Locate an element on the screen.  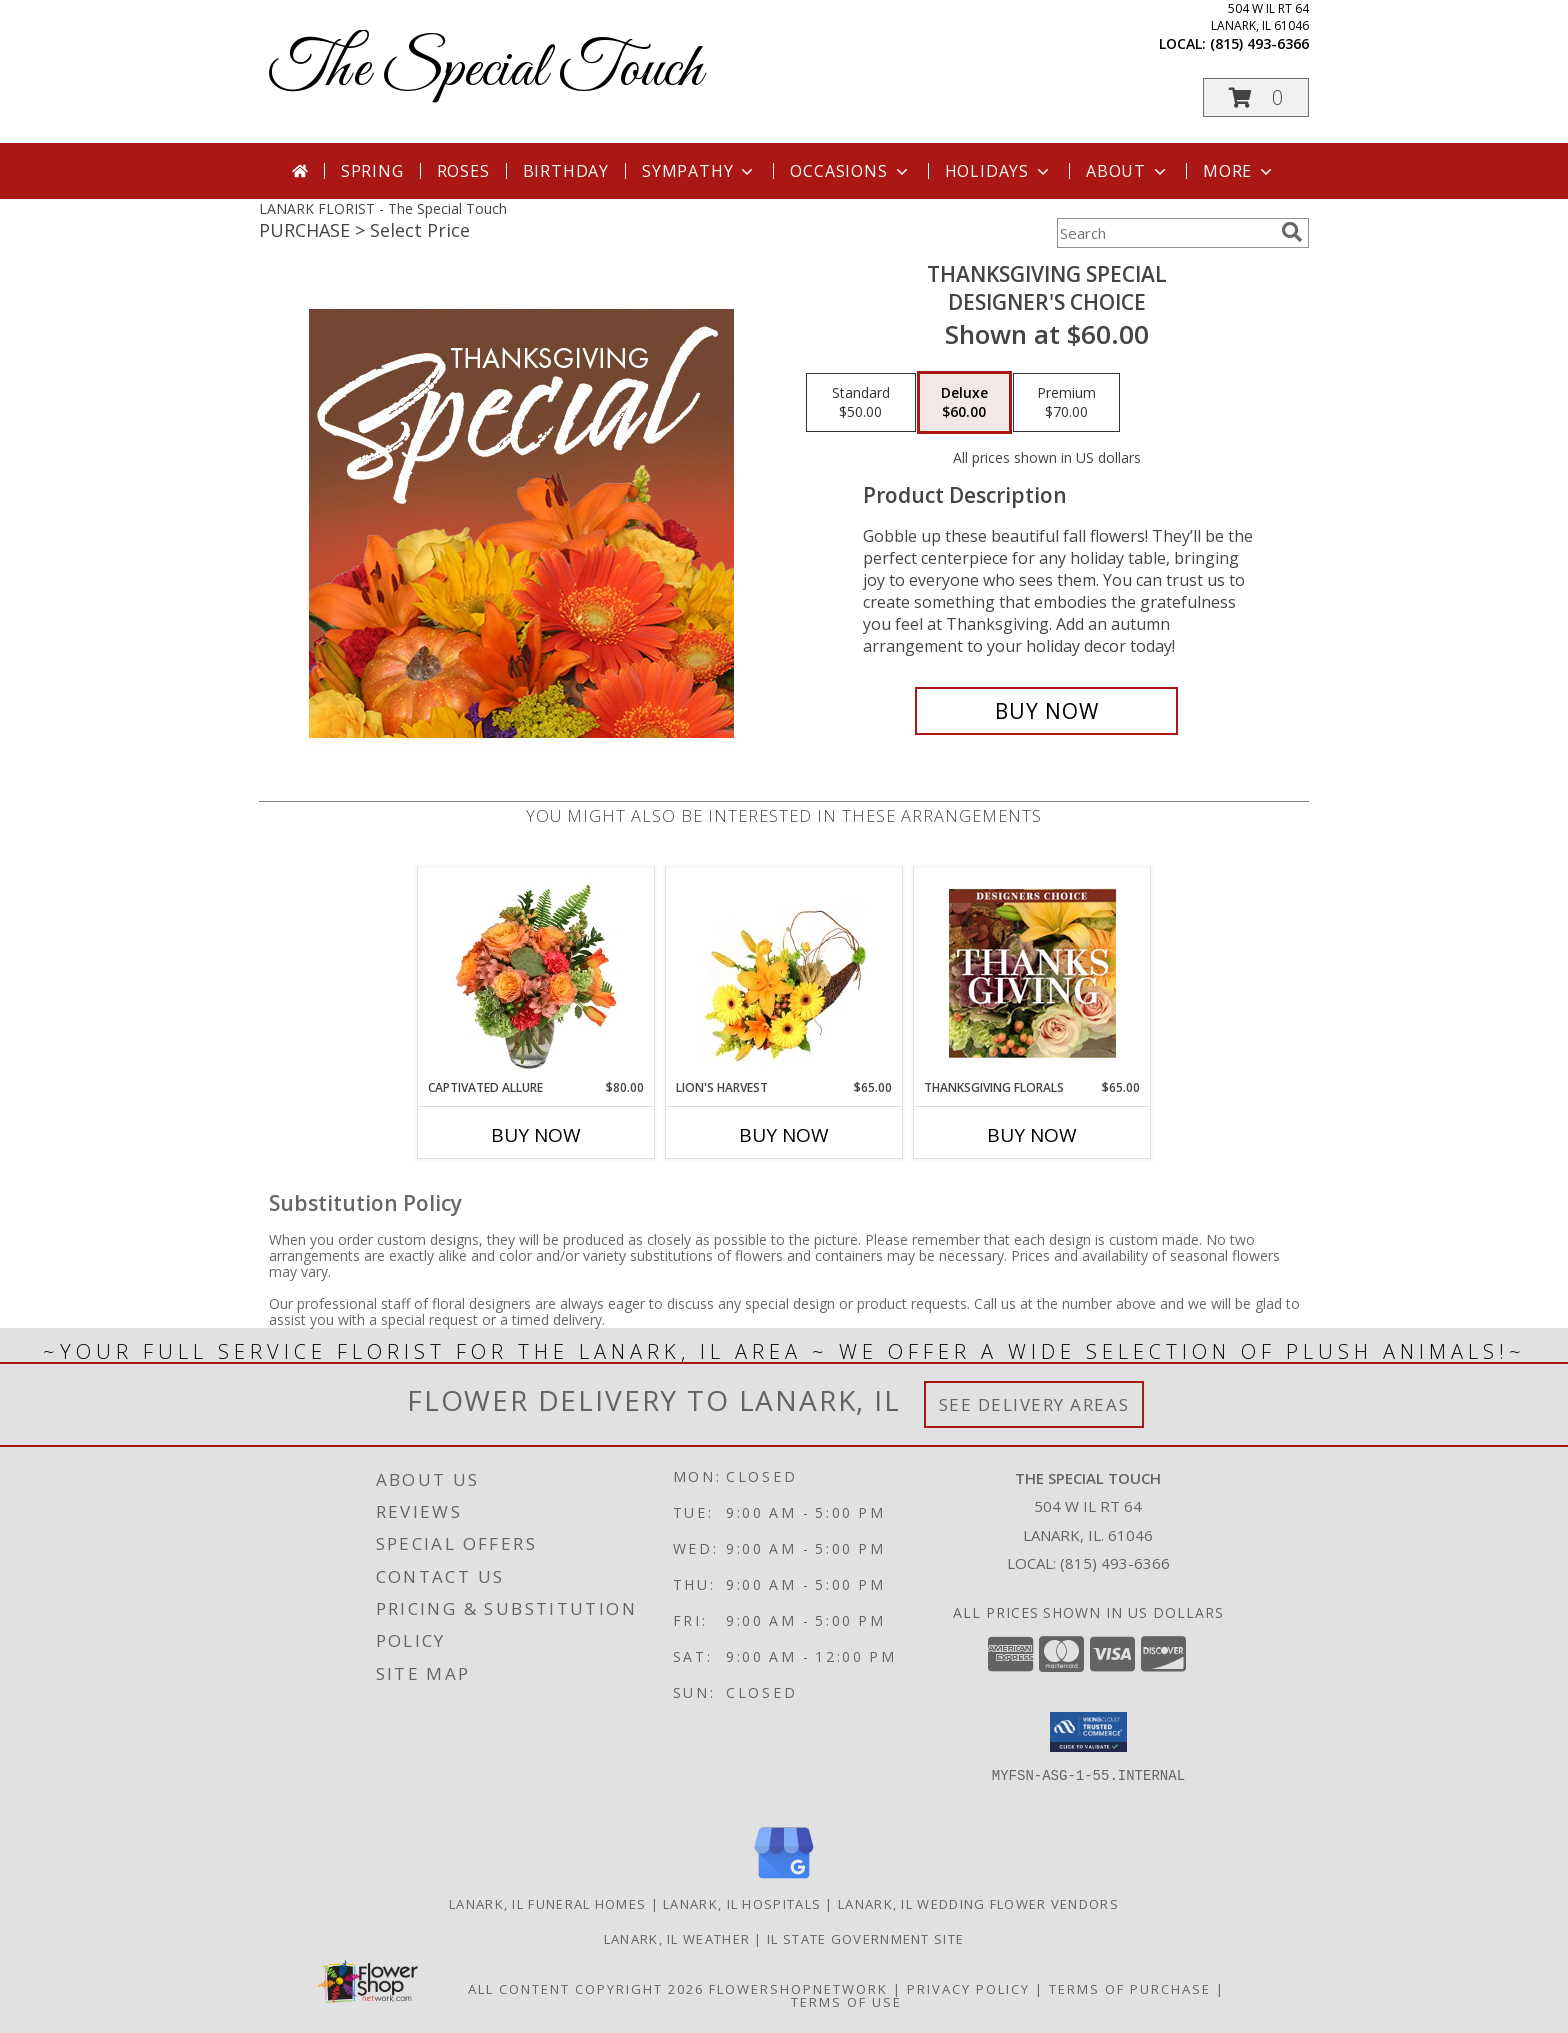
More is located at coordinates (1239, 171).